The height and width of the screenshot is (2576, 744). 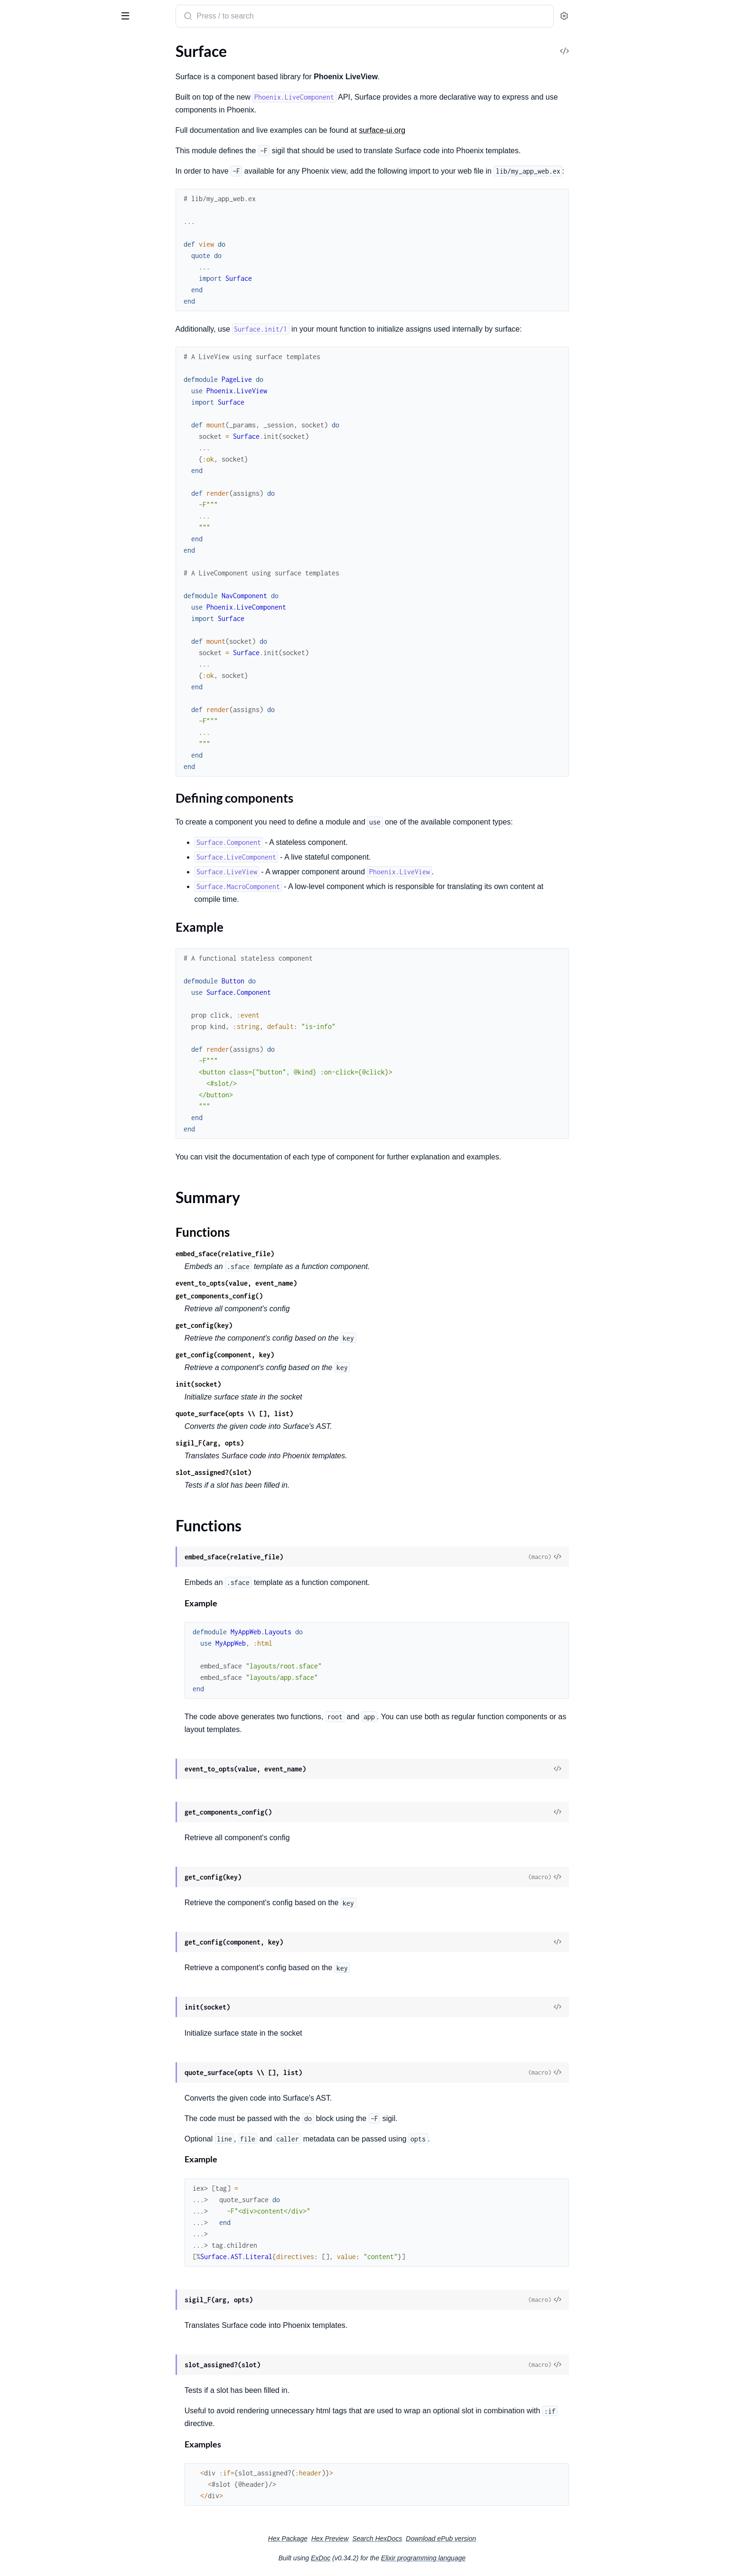 I want to click on .For, so click(x=13, y=617).